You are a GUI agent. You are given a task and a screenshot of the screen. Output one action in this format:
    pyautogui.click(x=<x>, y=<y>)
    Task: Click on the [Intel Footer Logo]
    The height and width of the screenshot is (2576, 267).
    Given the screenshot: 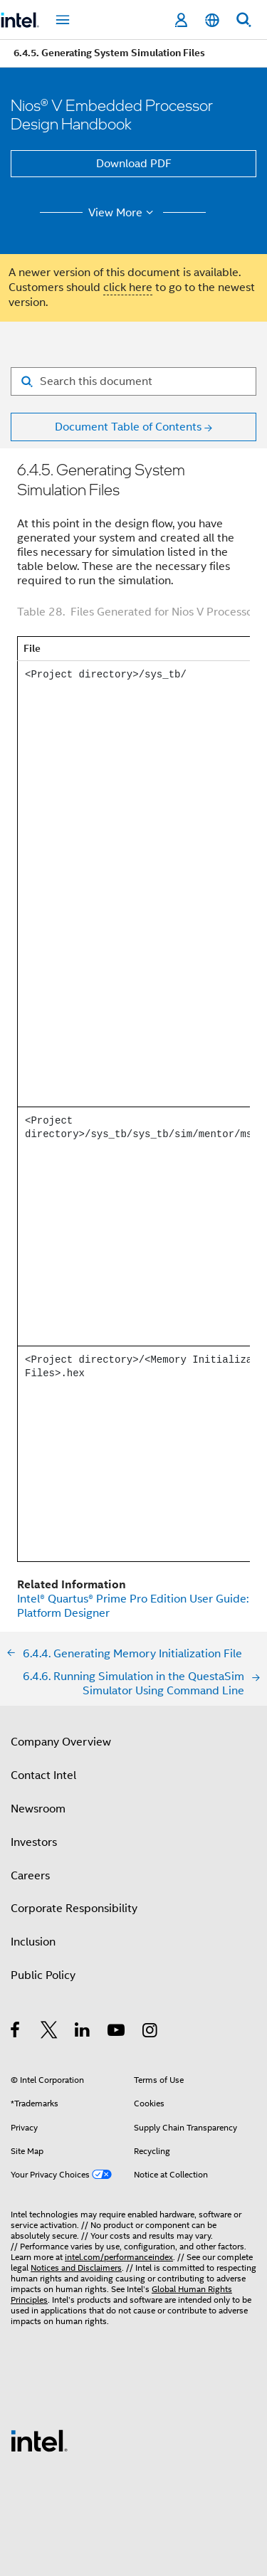 What is the action you would take?
    pyautogui.click(x=39, y=2440)
    